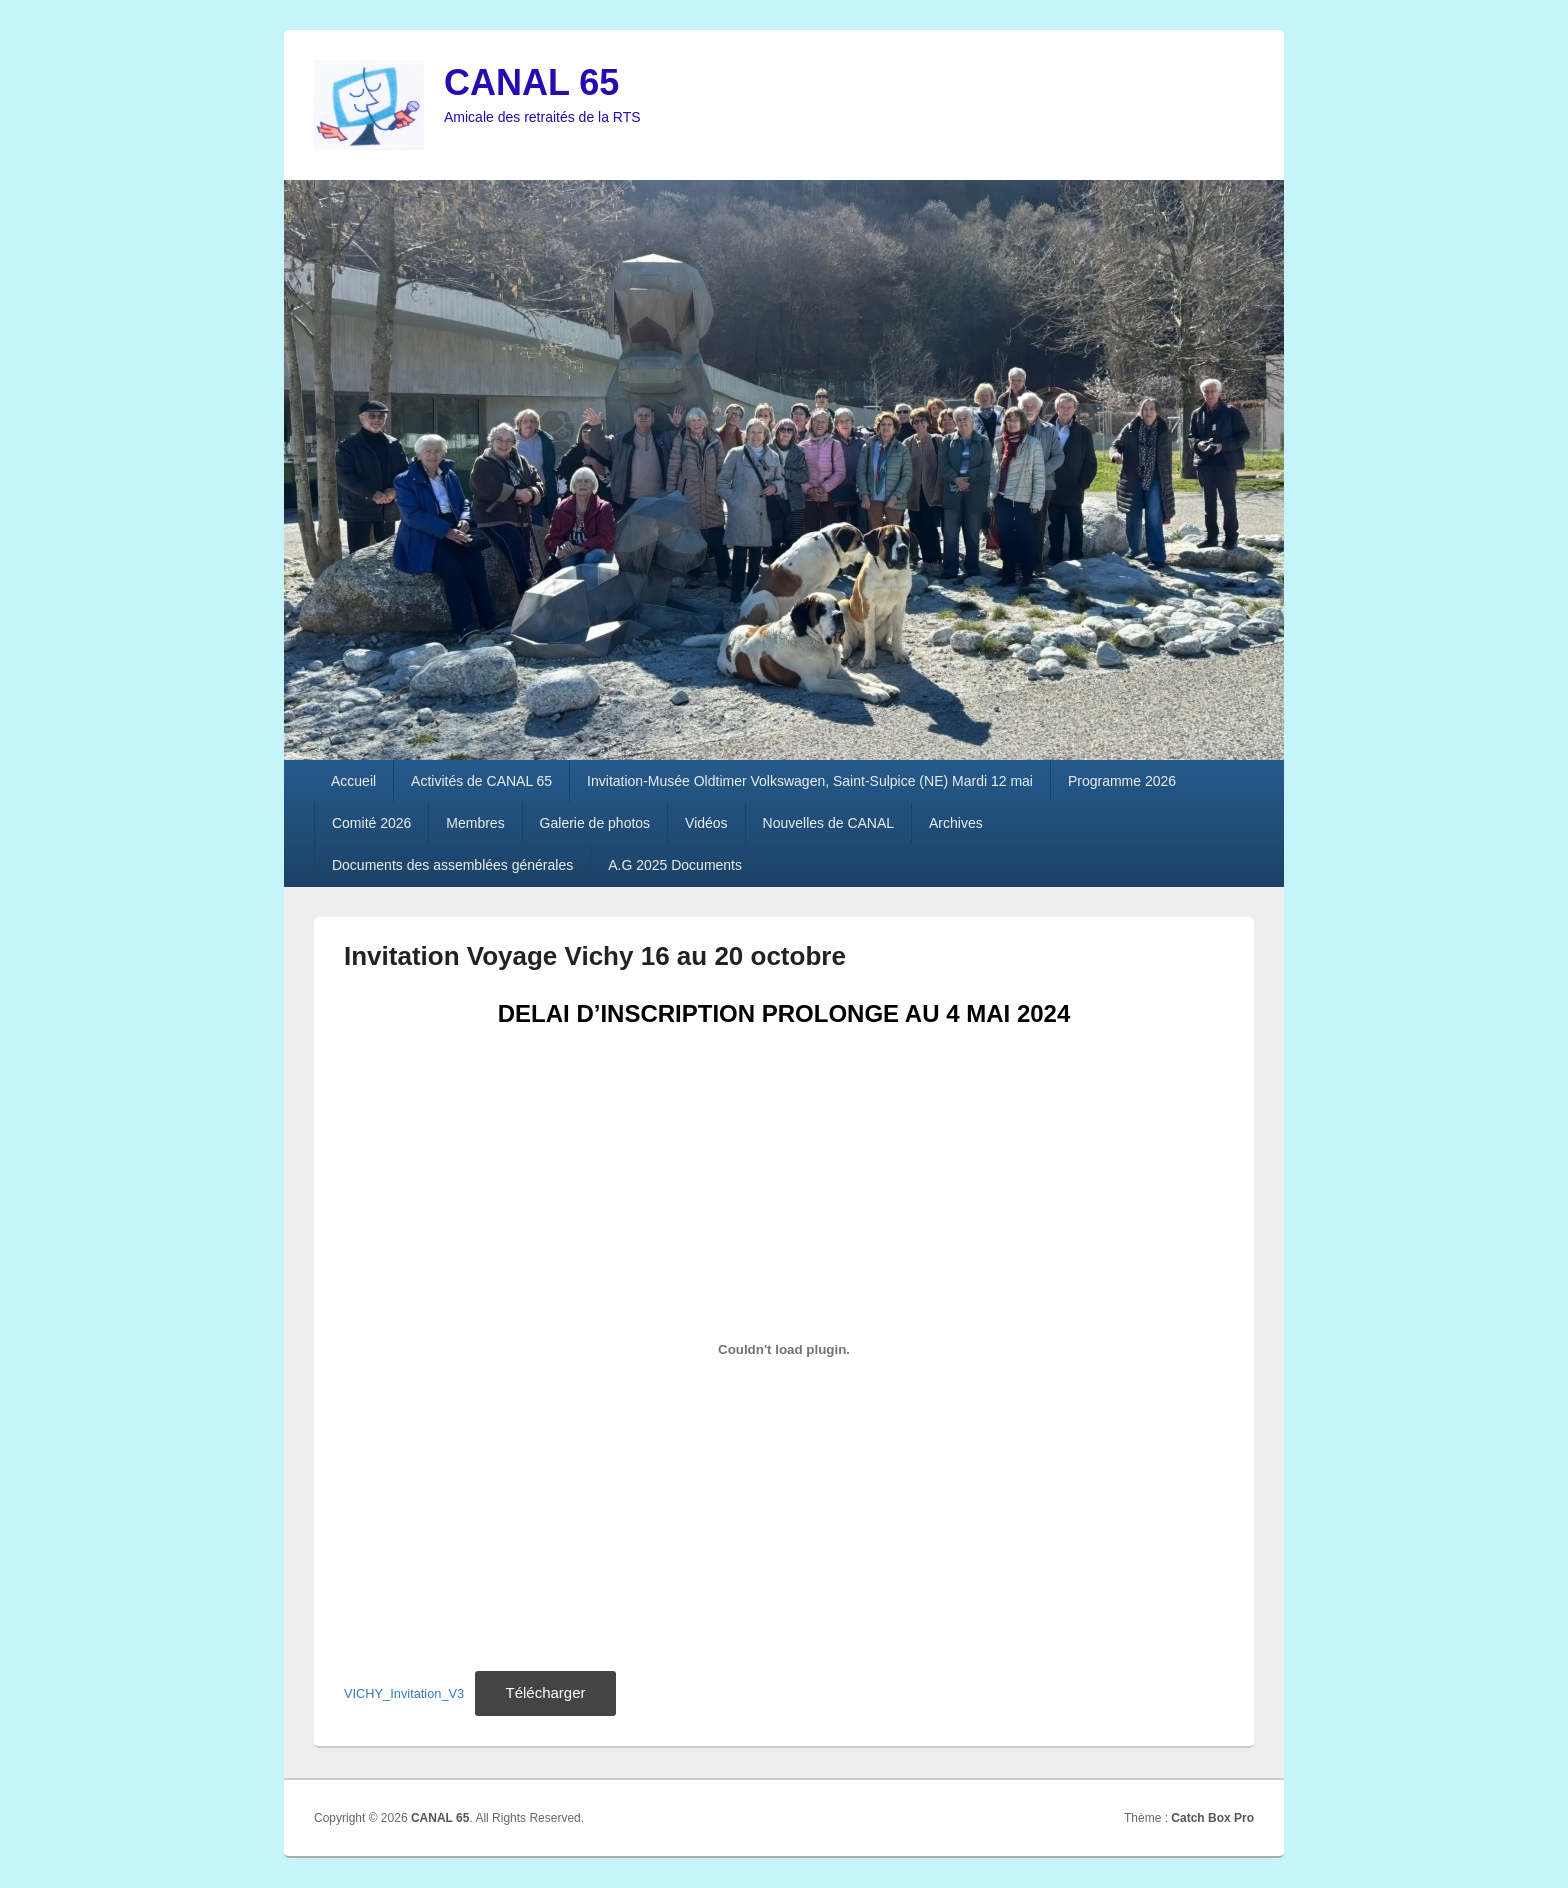 This screenshot has height=1888, width=1568. I want to click on Invitation-Musée Oldtimer Volkswagen, Saint-Sulpice (NE) Mardi 12 mai, so click(810, 781).